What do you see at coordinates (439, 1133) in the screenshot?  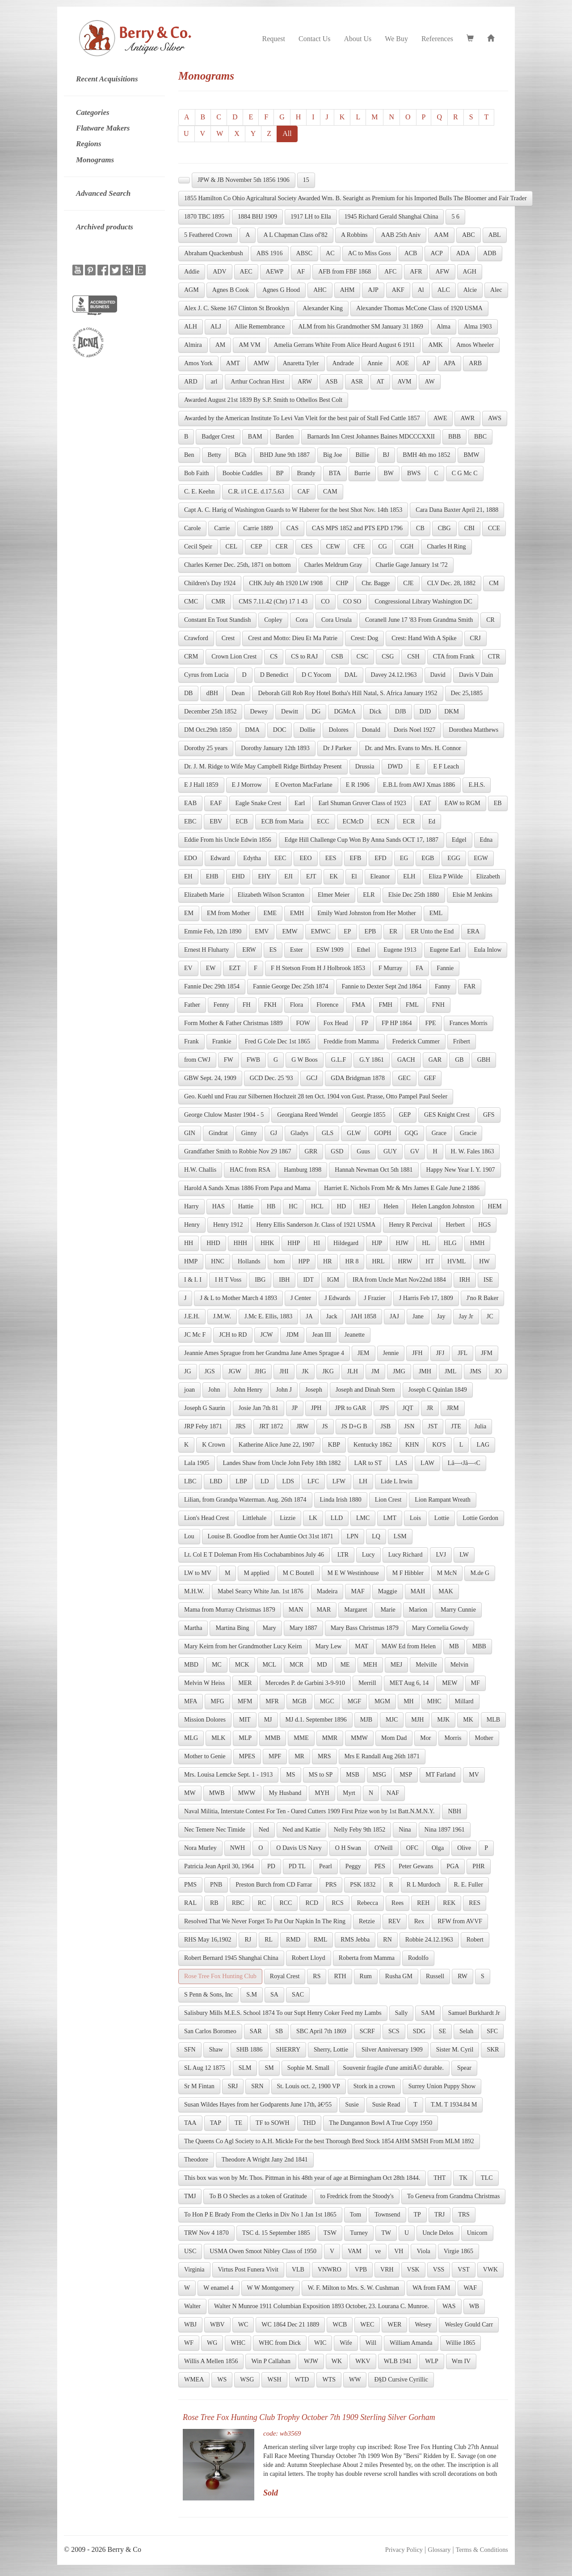 I see `Grace` at bounding box center [439, 1133].